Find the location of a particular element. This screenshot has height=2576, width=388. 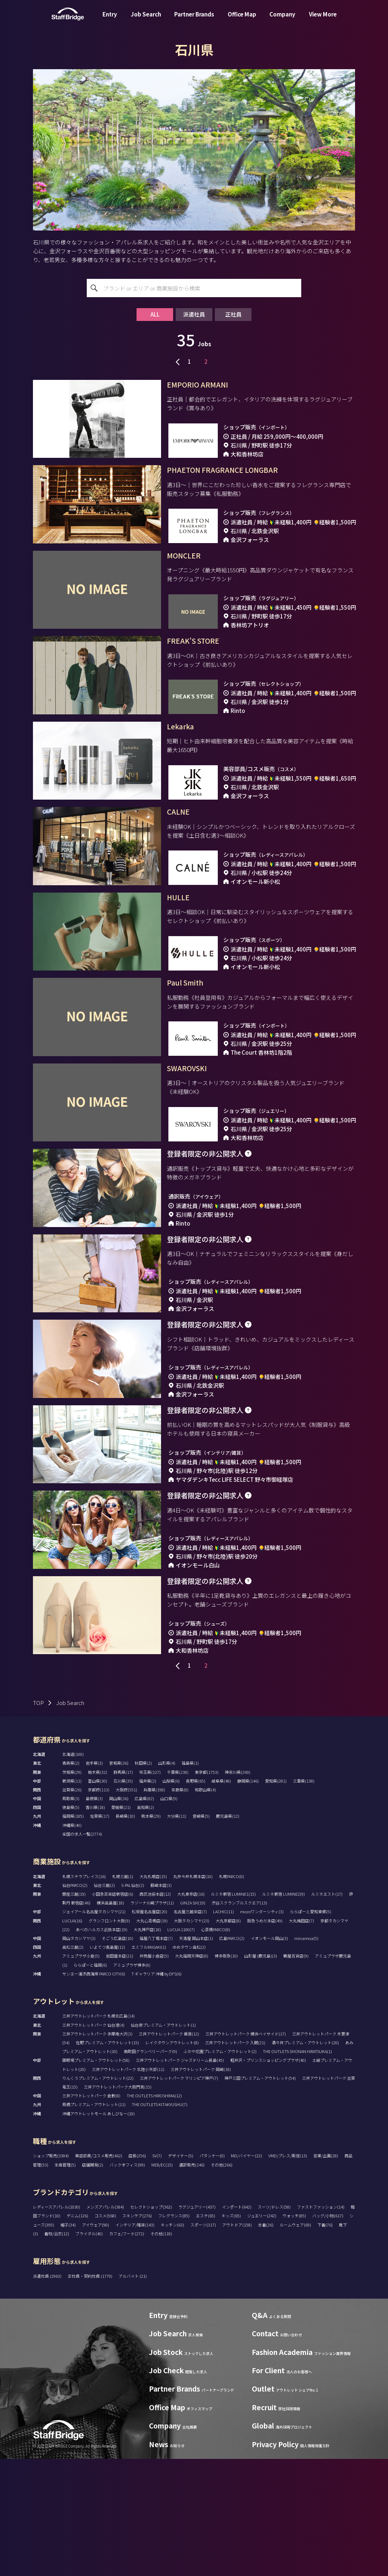

帽子(34) is located at coordinates (68, 2342).